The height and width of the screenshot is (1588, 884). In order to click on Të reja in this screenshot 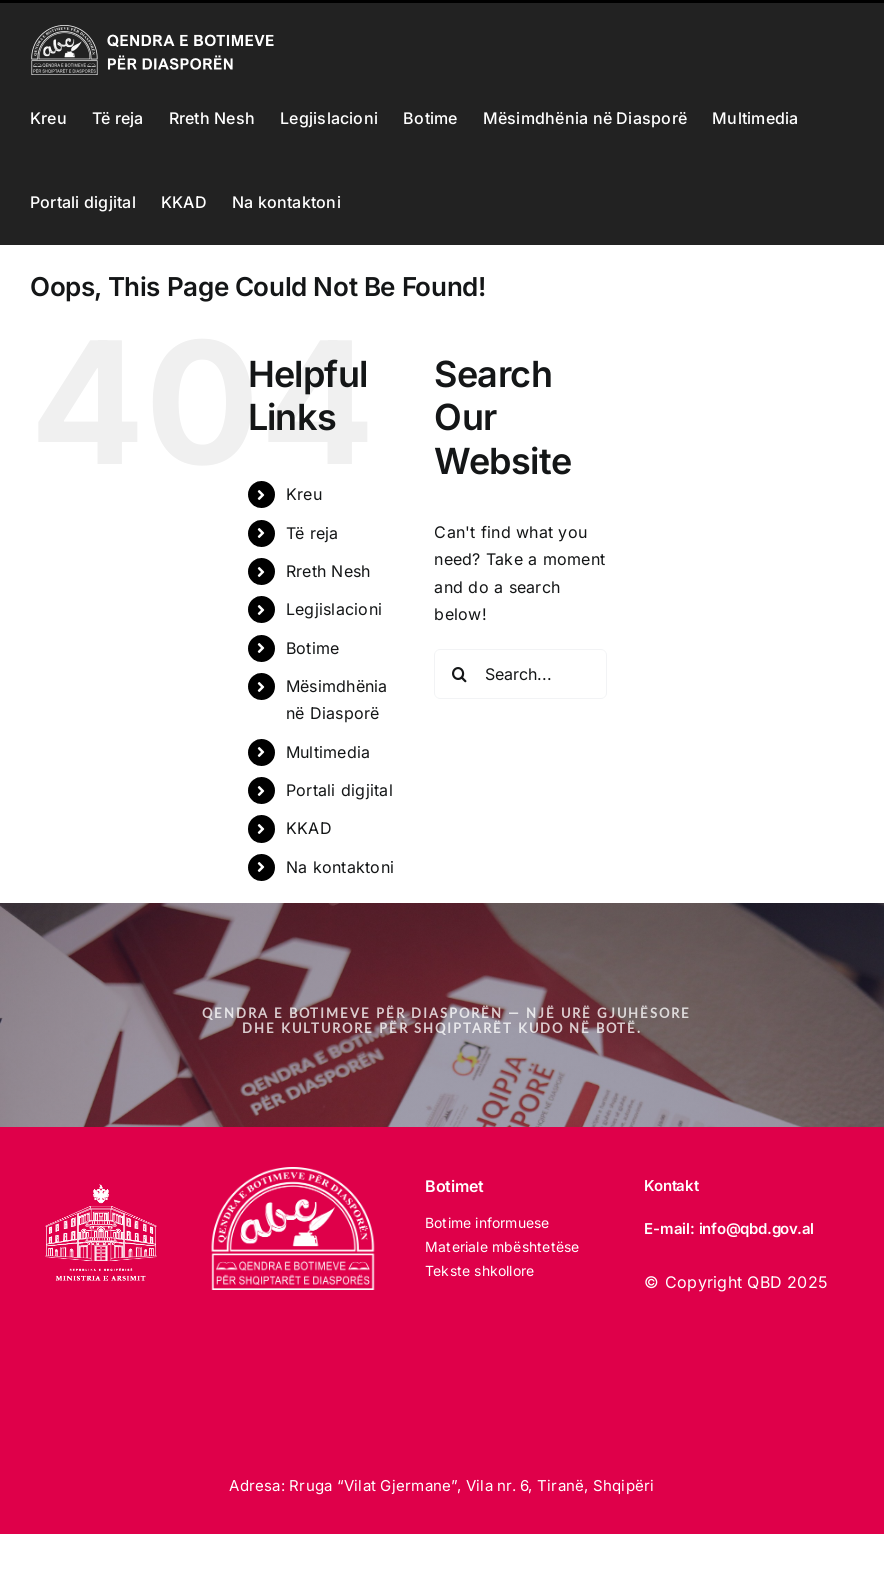, I will do `click(312, 533)`.